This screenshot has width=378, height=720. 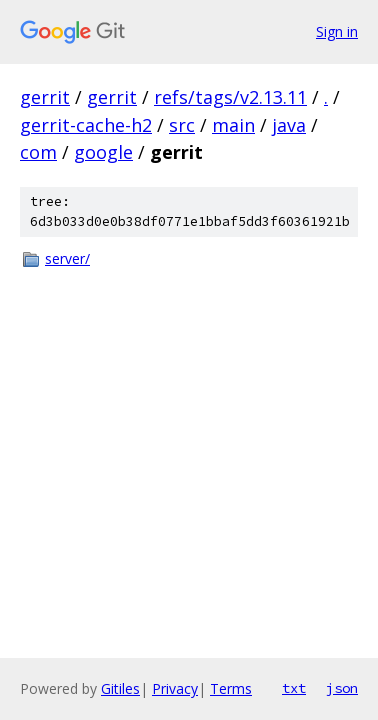 I want to click on gerrit-cache-h2, so click(x=86, y=125).